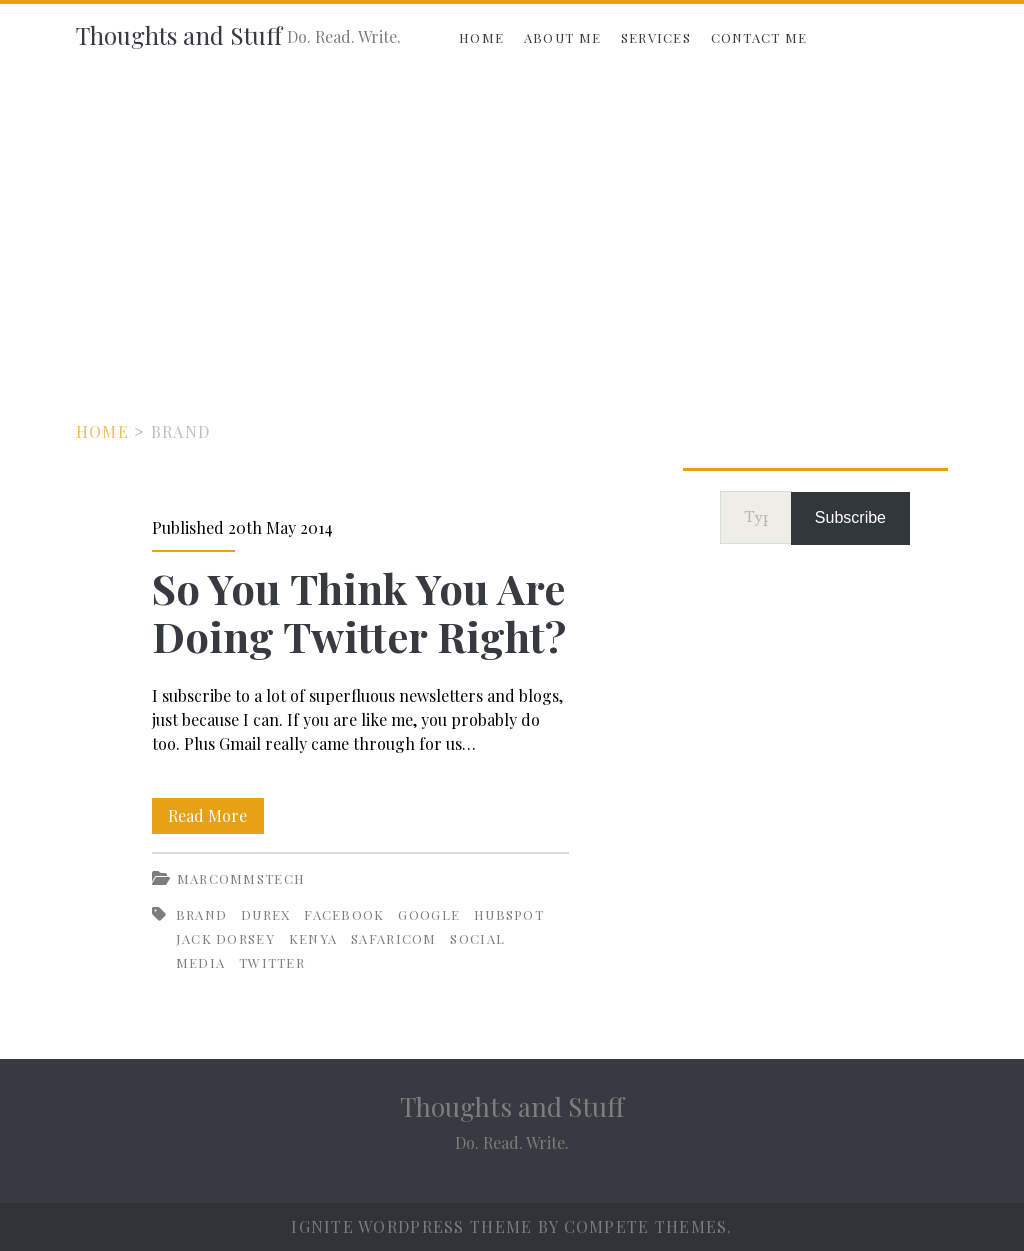  Describe the element at coordinates (202, 914) in the screenshot. I see `Brand` at that location.